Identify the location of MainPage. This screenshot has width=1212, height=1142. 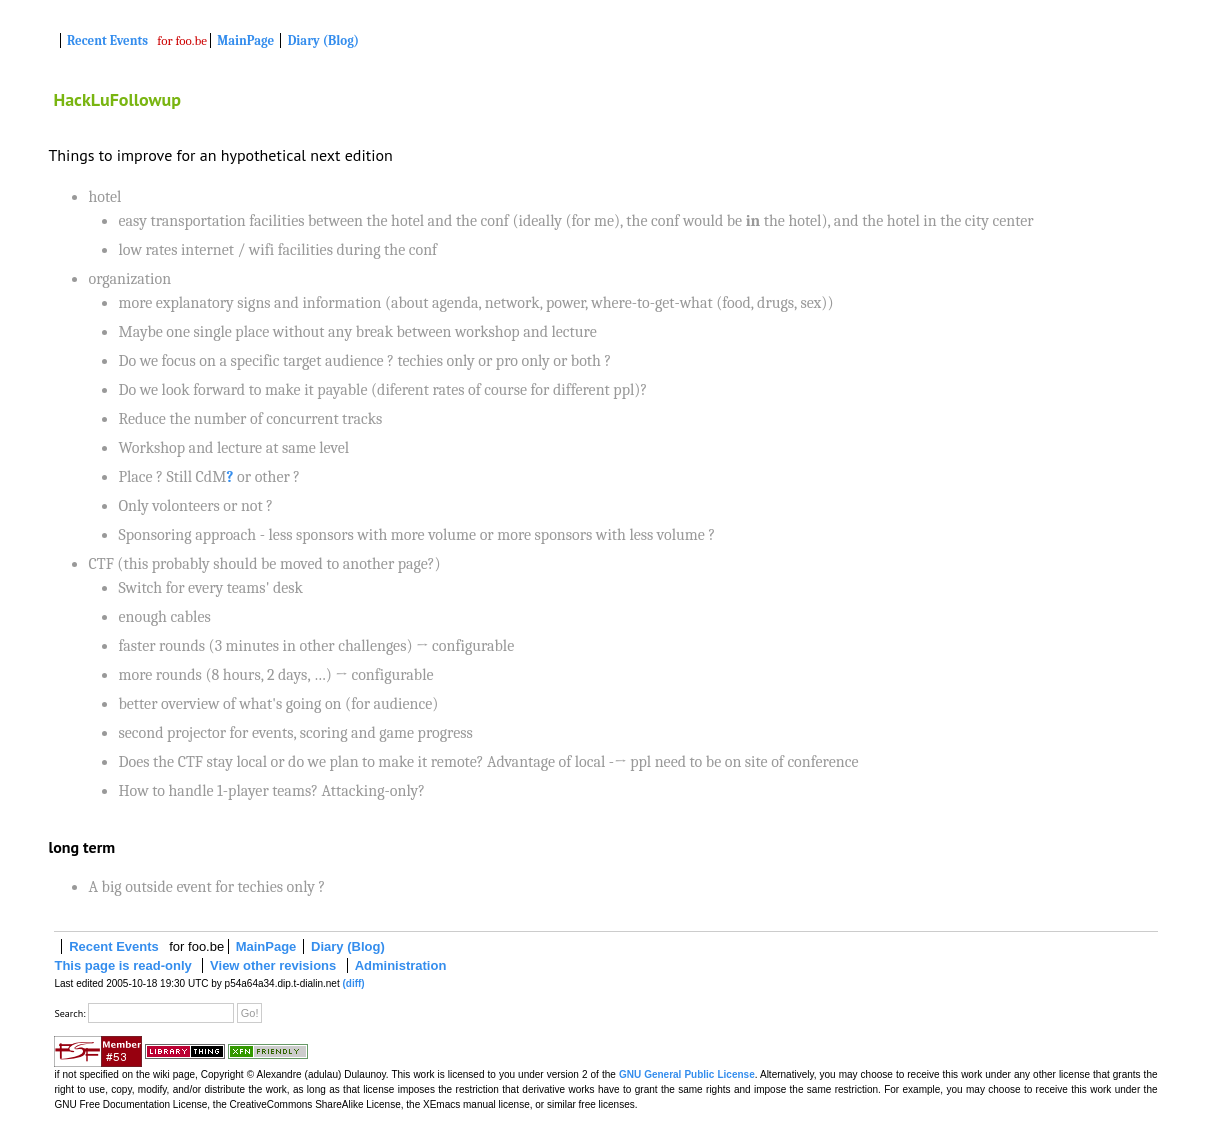
(245, 40).